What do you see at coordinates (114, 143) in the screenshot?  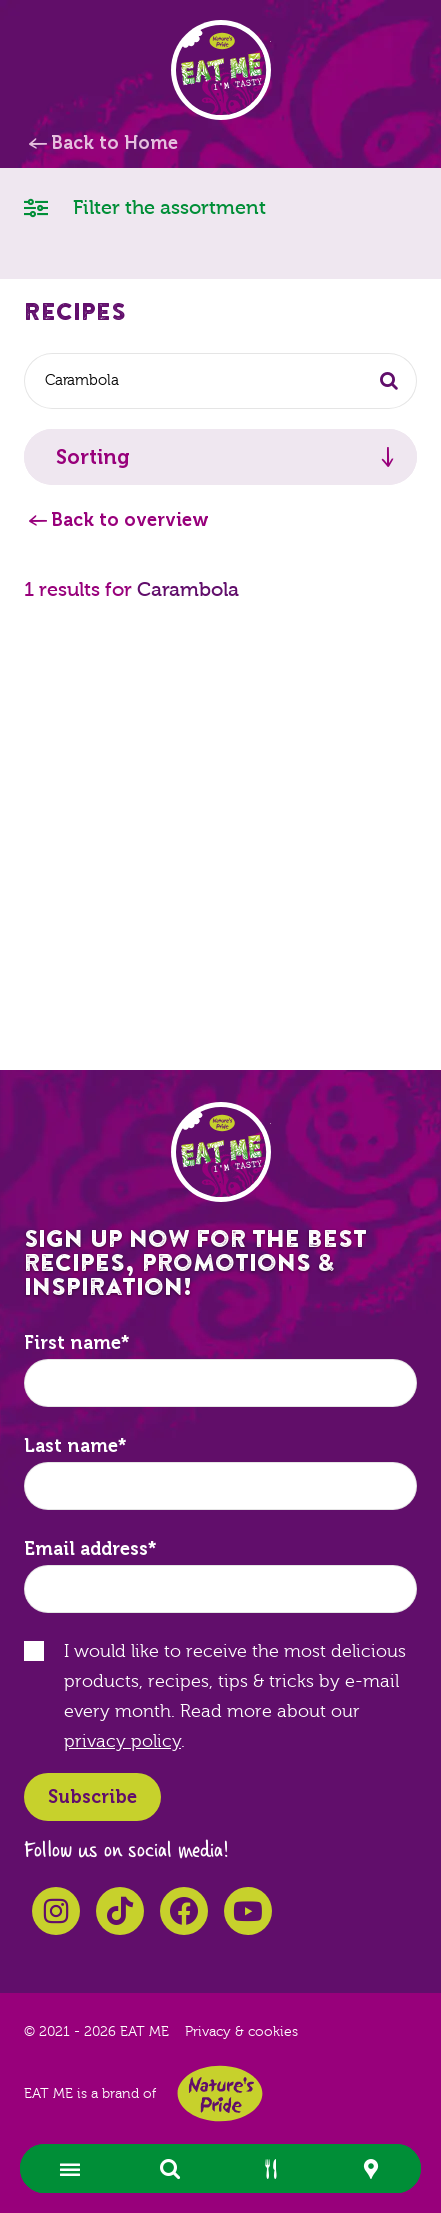 I see `Back to Home` at bounding box center [114, 143].